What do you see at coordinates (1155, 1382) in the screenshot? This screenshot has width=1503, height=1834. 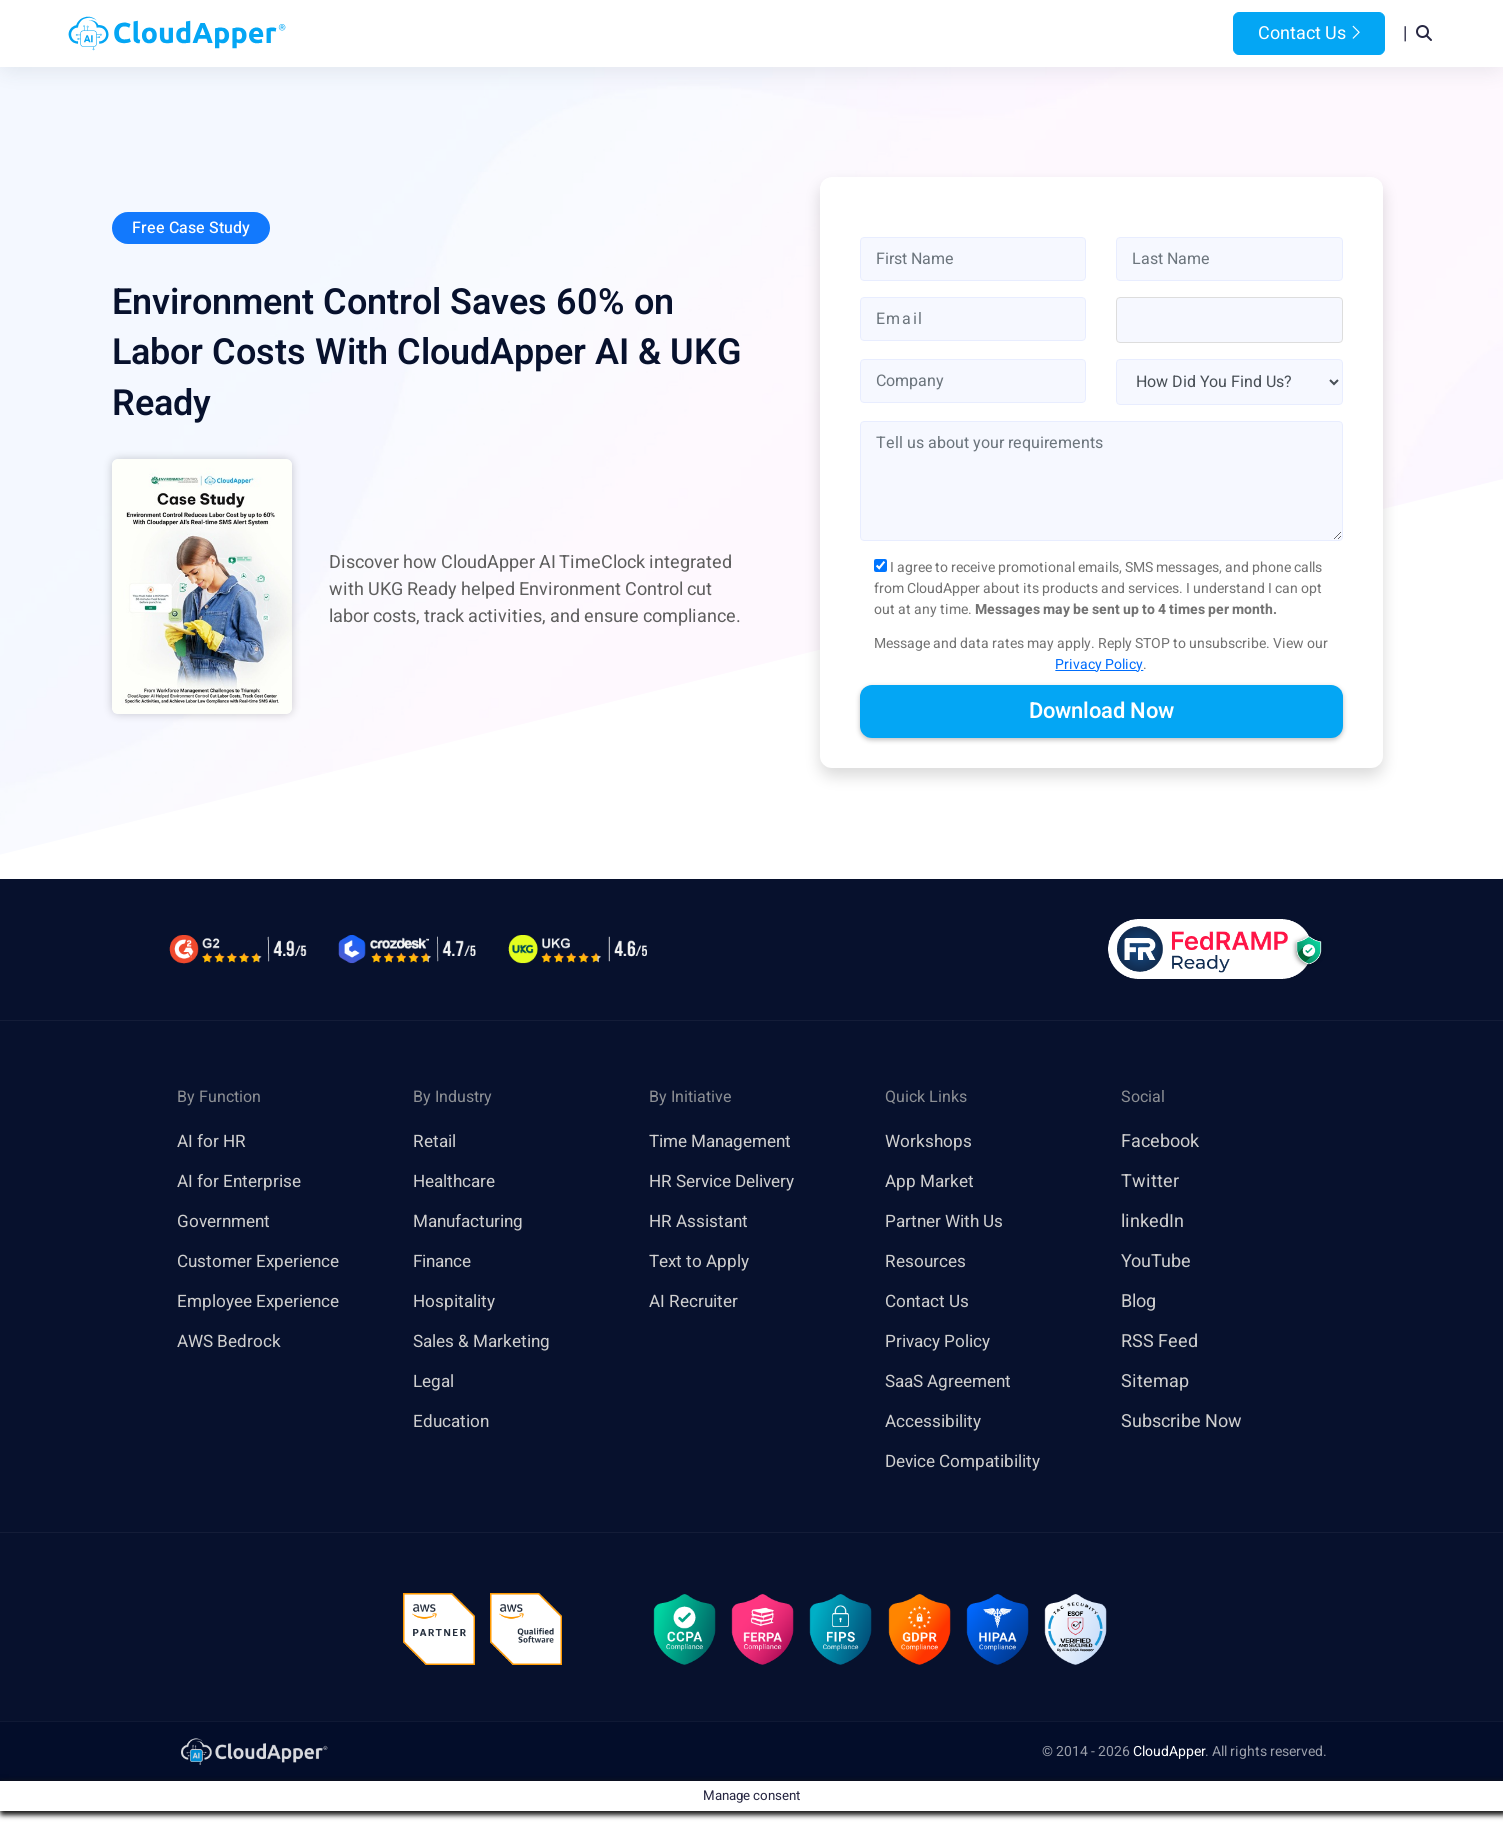 I see `Sitemap` at bounding box center [1155, 1382].